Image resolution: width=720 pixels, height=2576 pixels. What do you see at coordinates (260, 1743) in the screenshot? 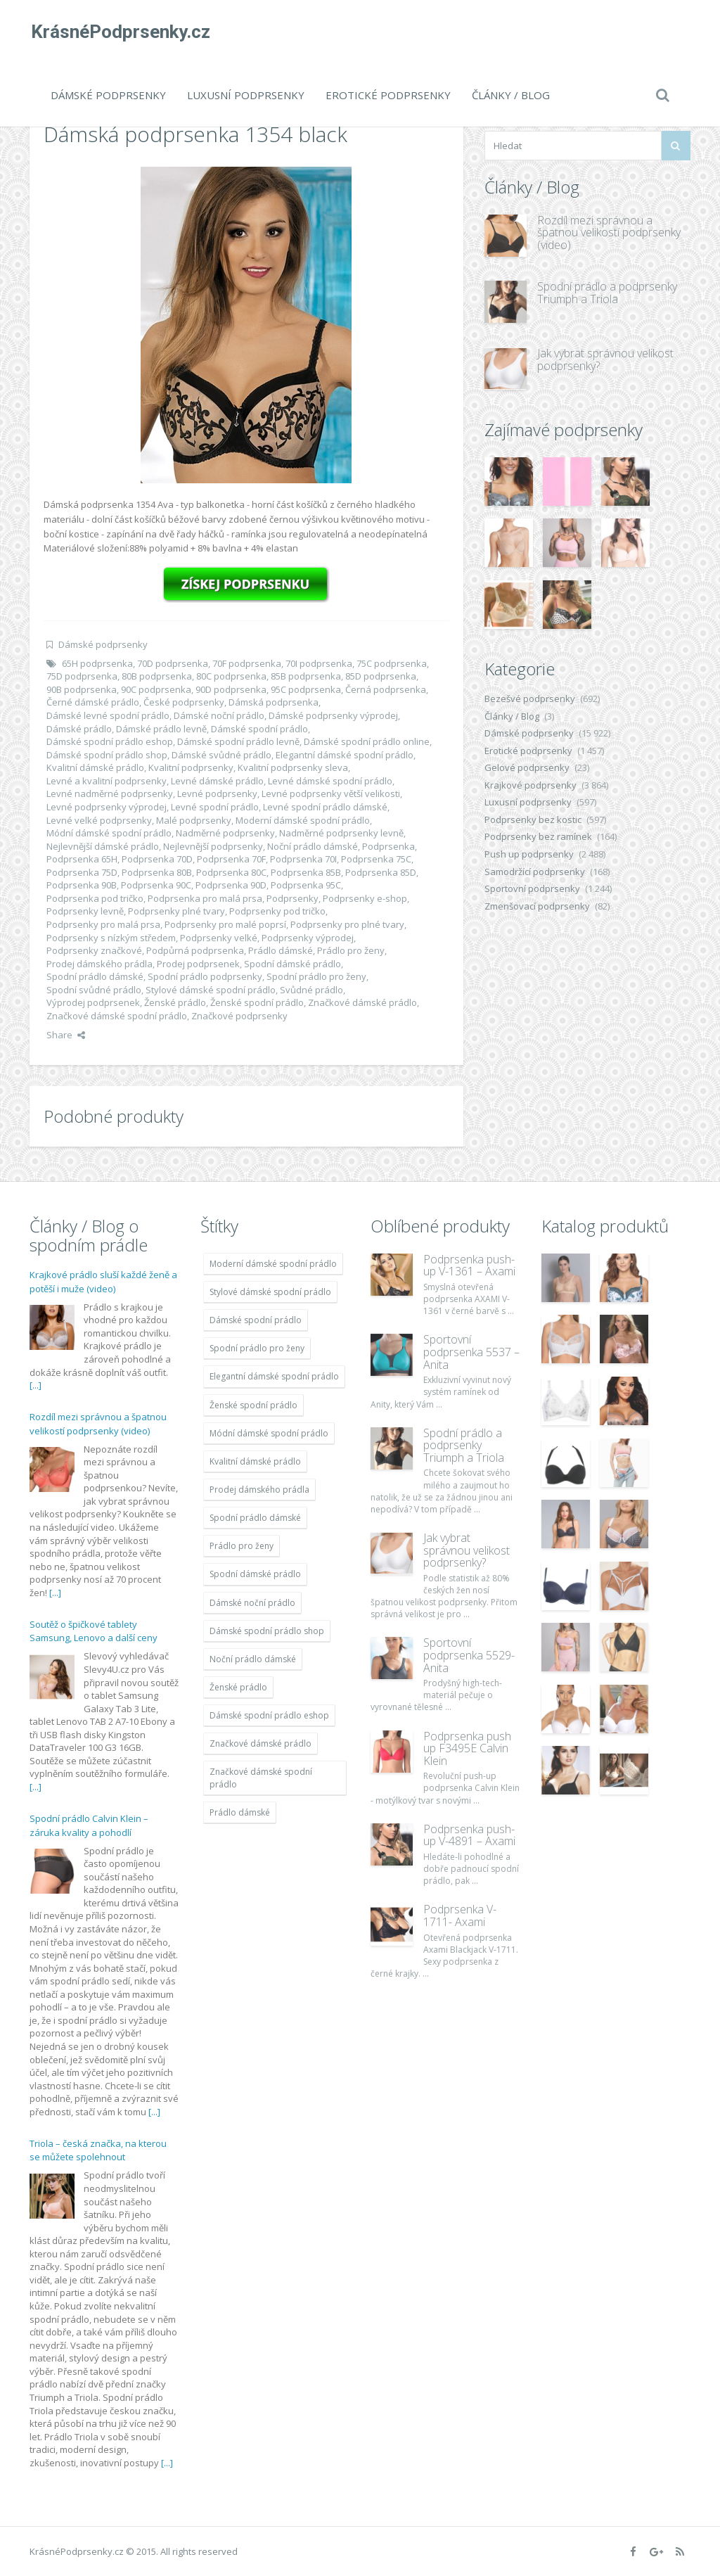
I see `Značkové dámské prádlo [Značkové dámské prádlo (11 996 položek)]` at bounding box center [260, 1743].